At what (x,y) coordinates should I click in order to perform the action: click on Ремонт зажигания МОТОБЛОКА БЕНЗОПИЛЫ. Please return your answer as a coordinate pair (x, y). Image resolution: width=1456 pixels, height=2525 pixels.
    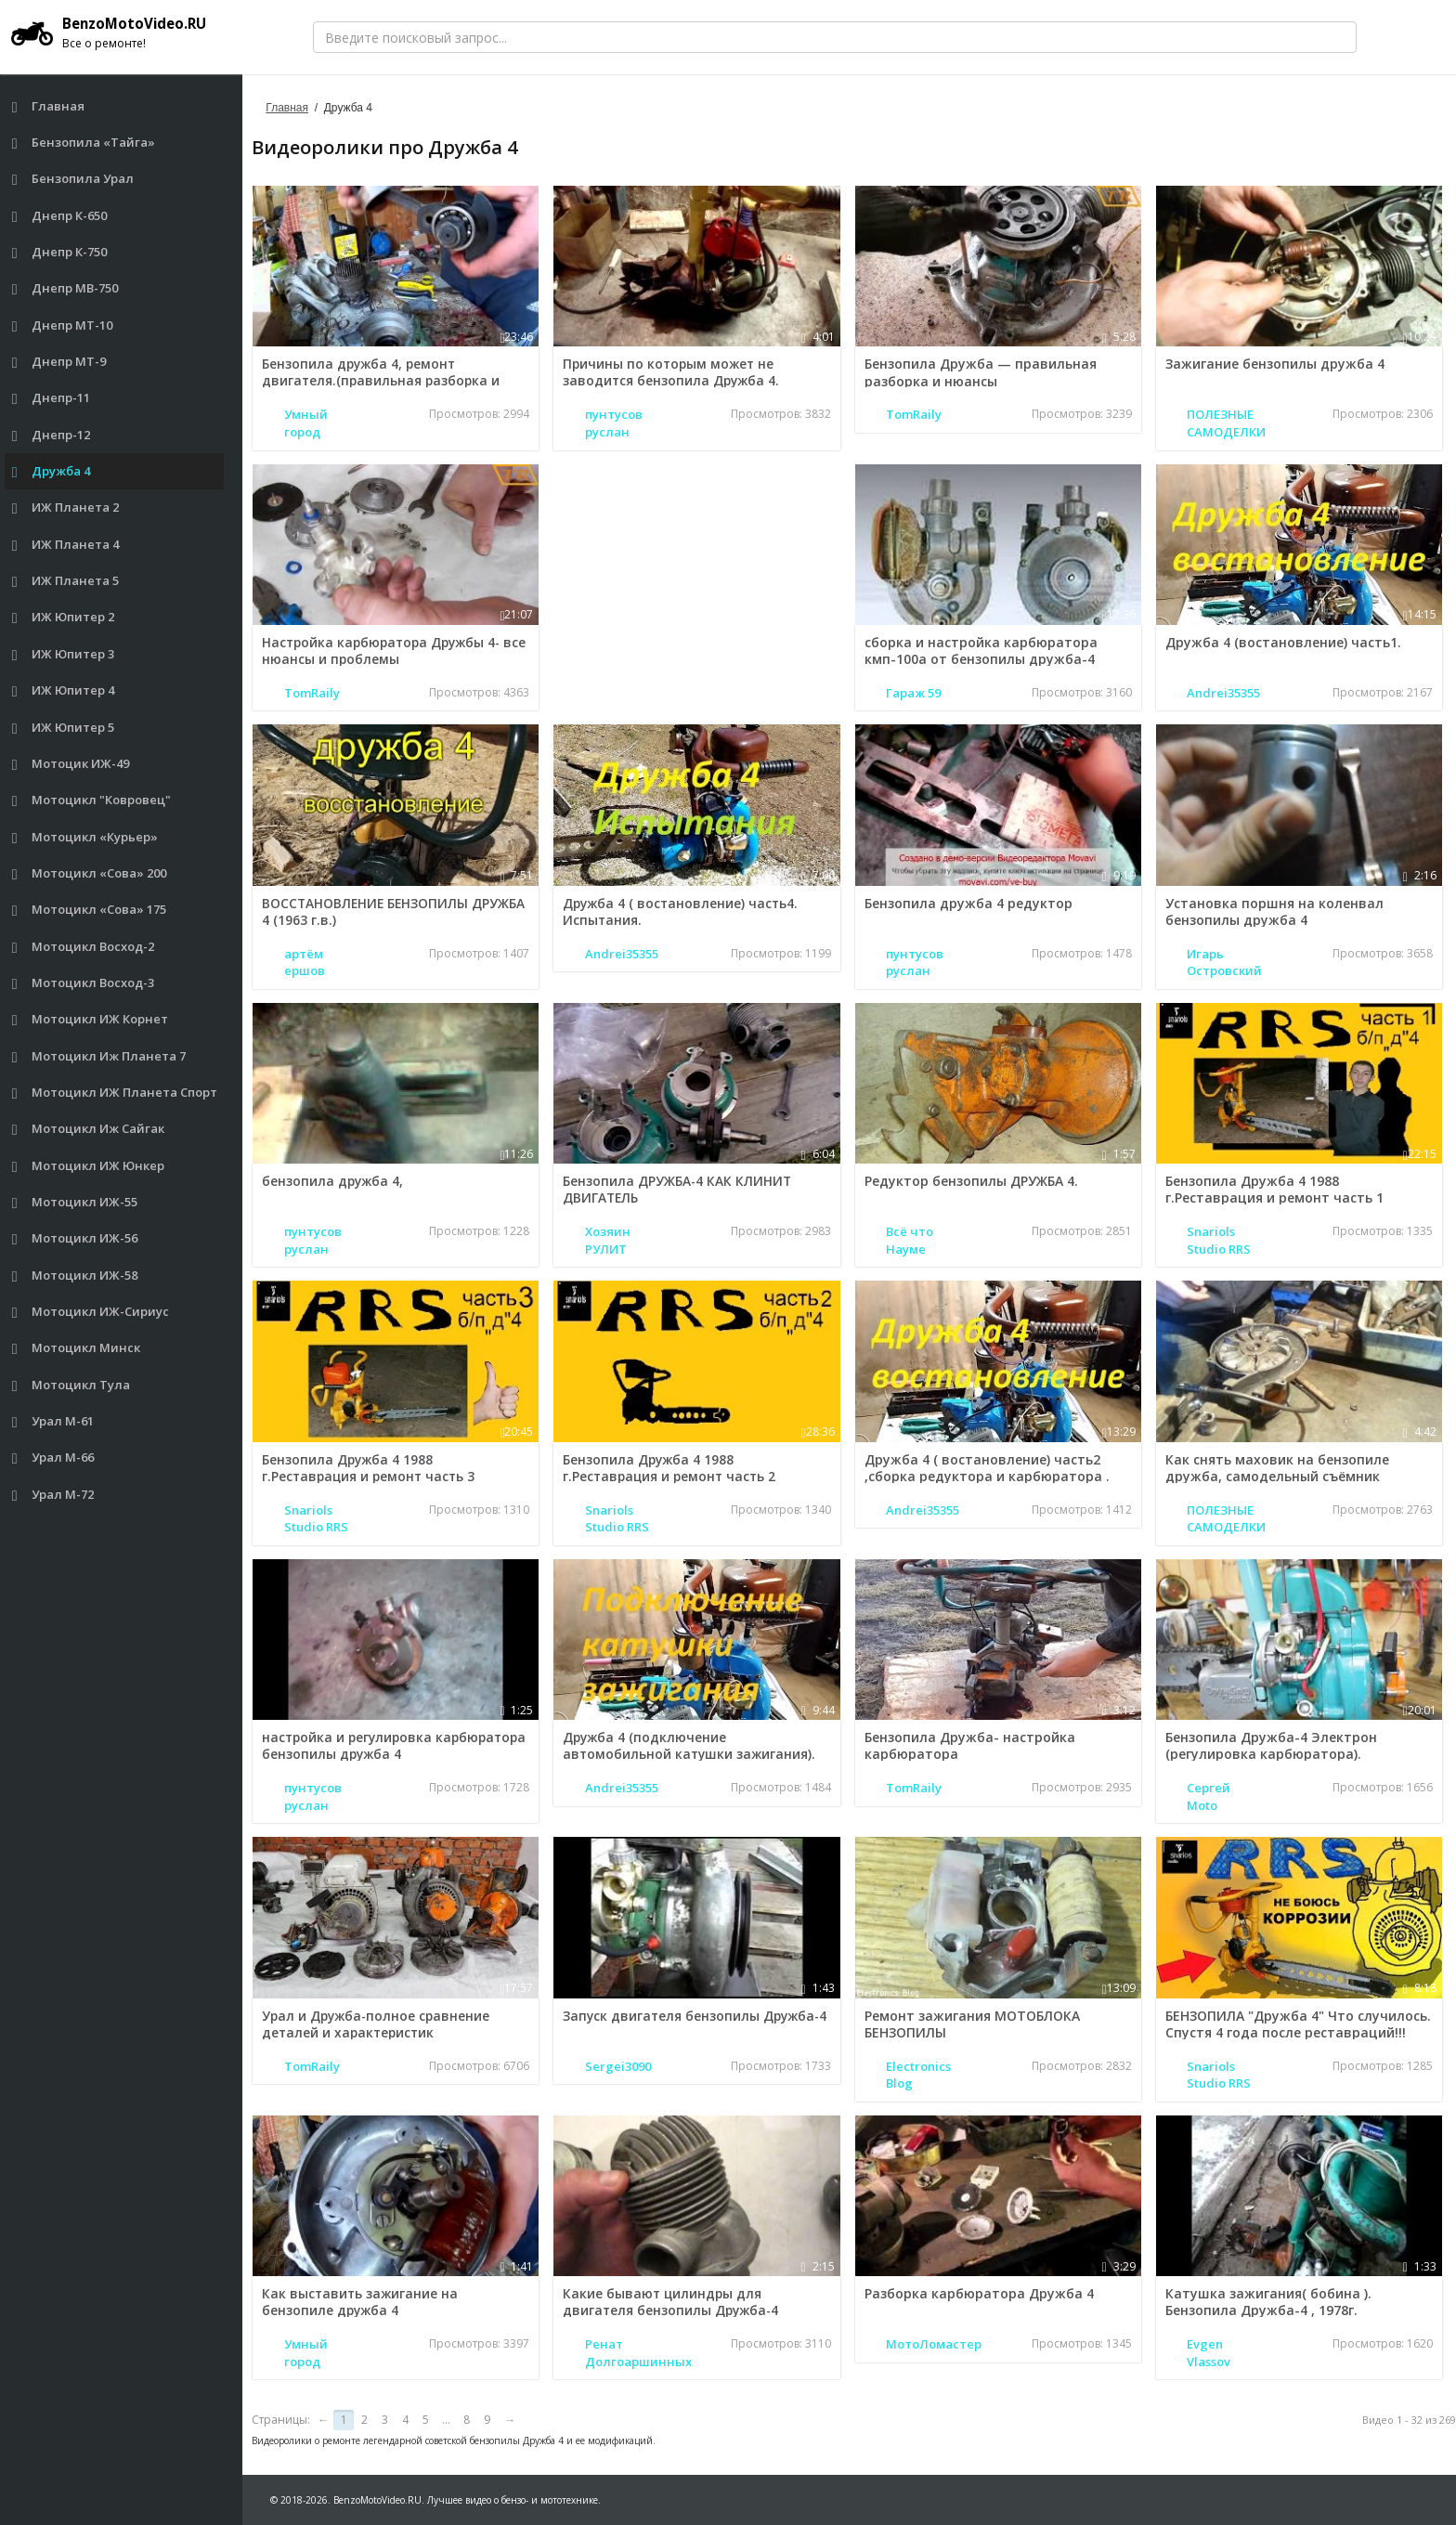
    Looking at the image, I should click on (972, 2024).